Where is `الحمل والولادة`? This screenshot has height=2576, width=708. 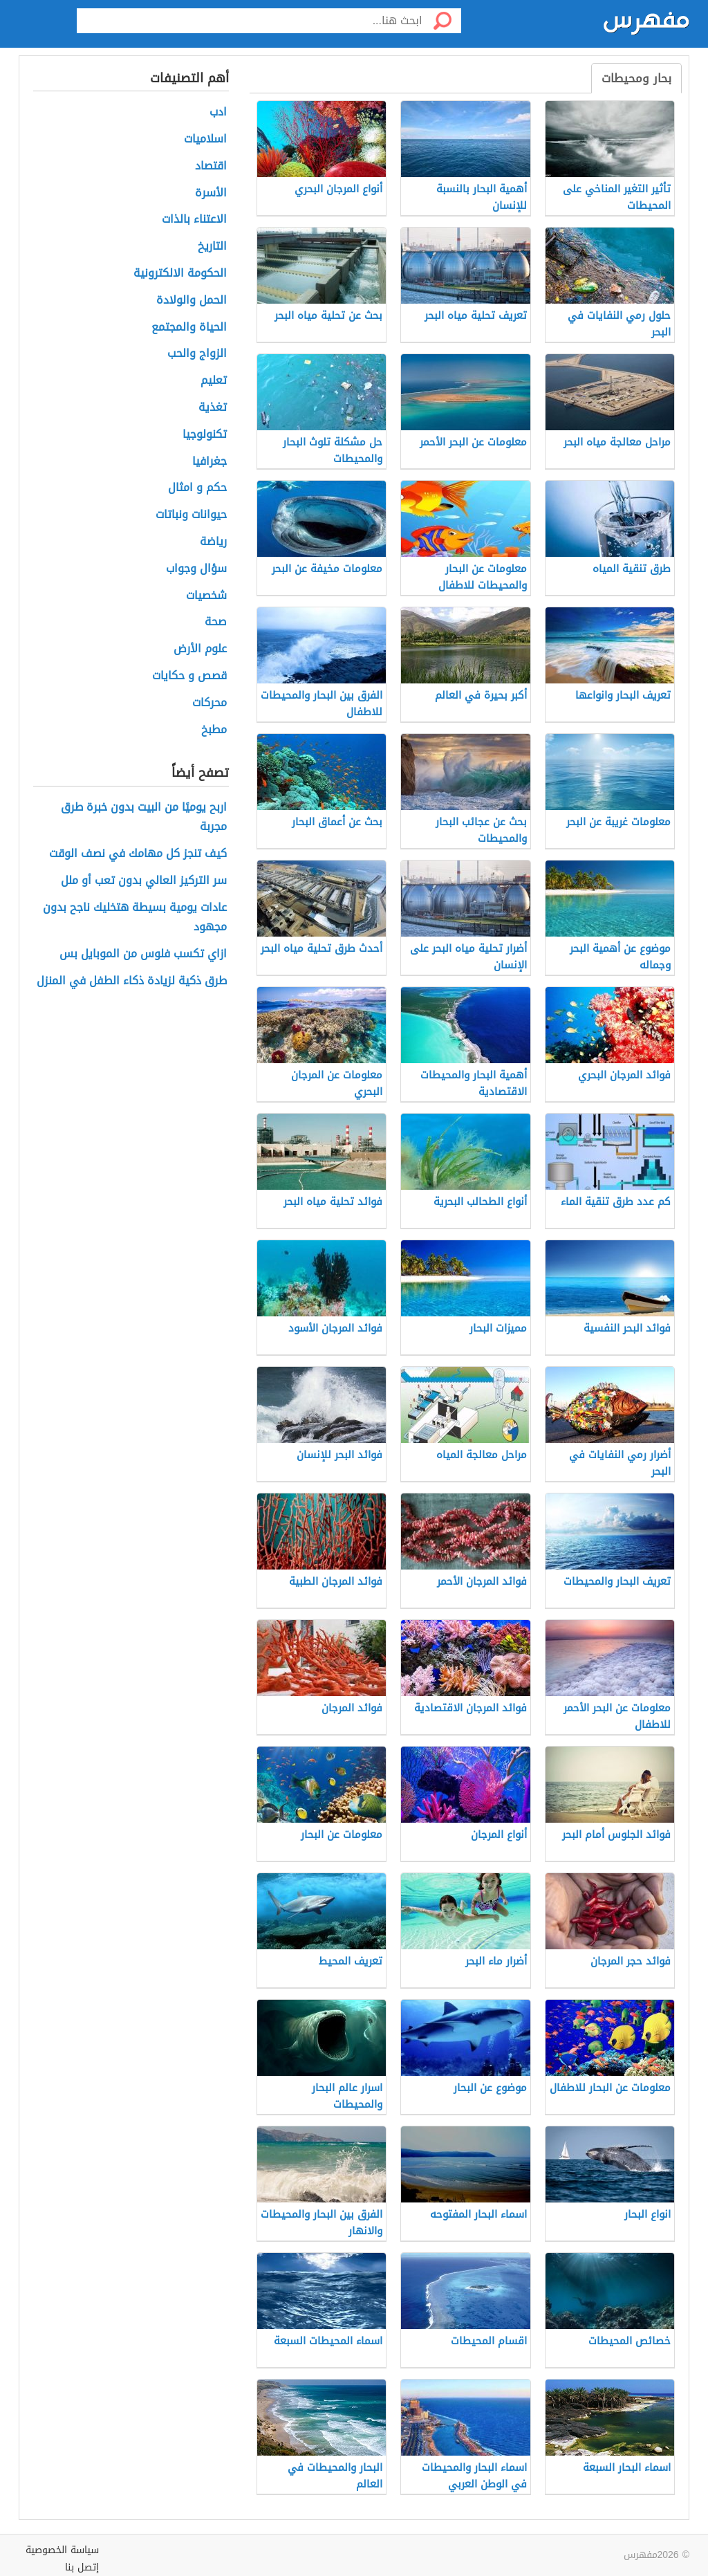
الحمل والولادة is located at coordinates (191, 301).